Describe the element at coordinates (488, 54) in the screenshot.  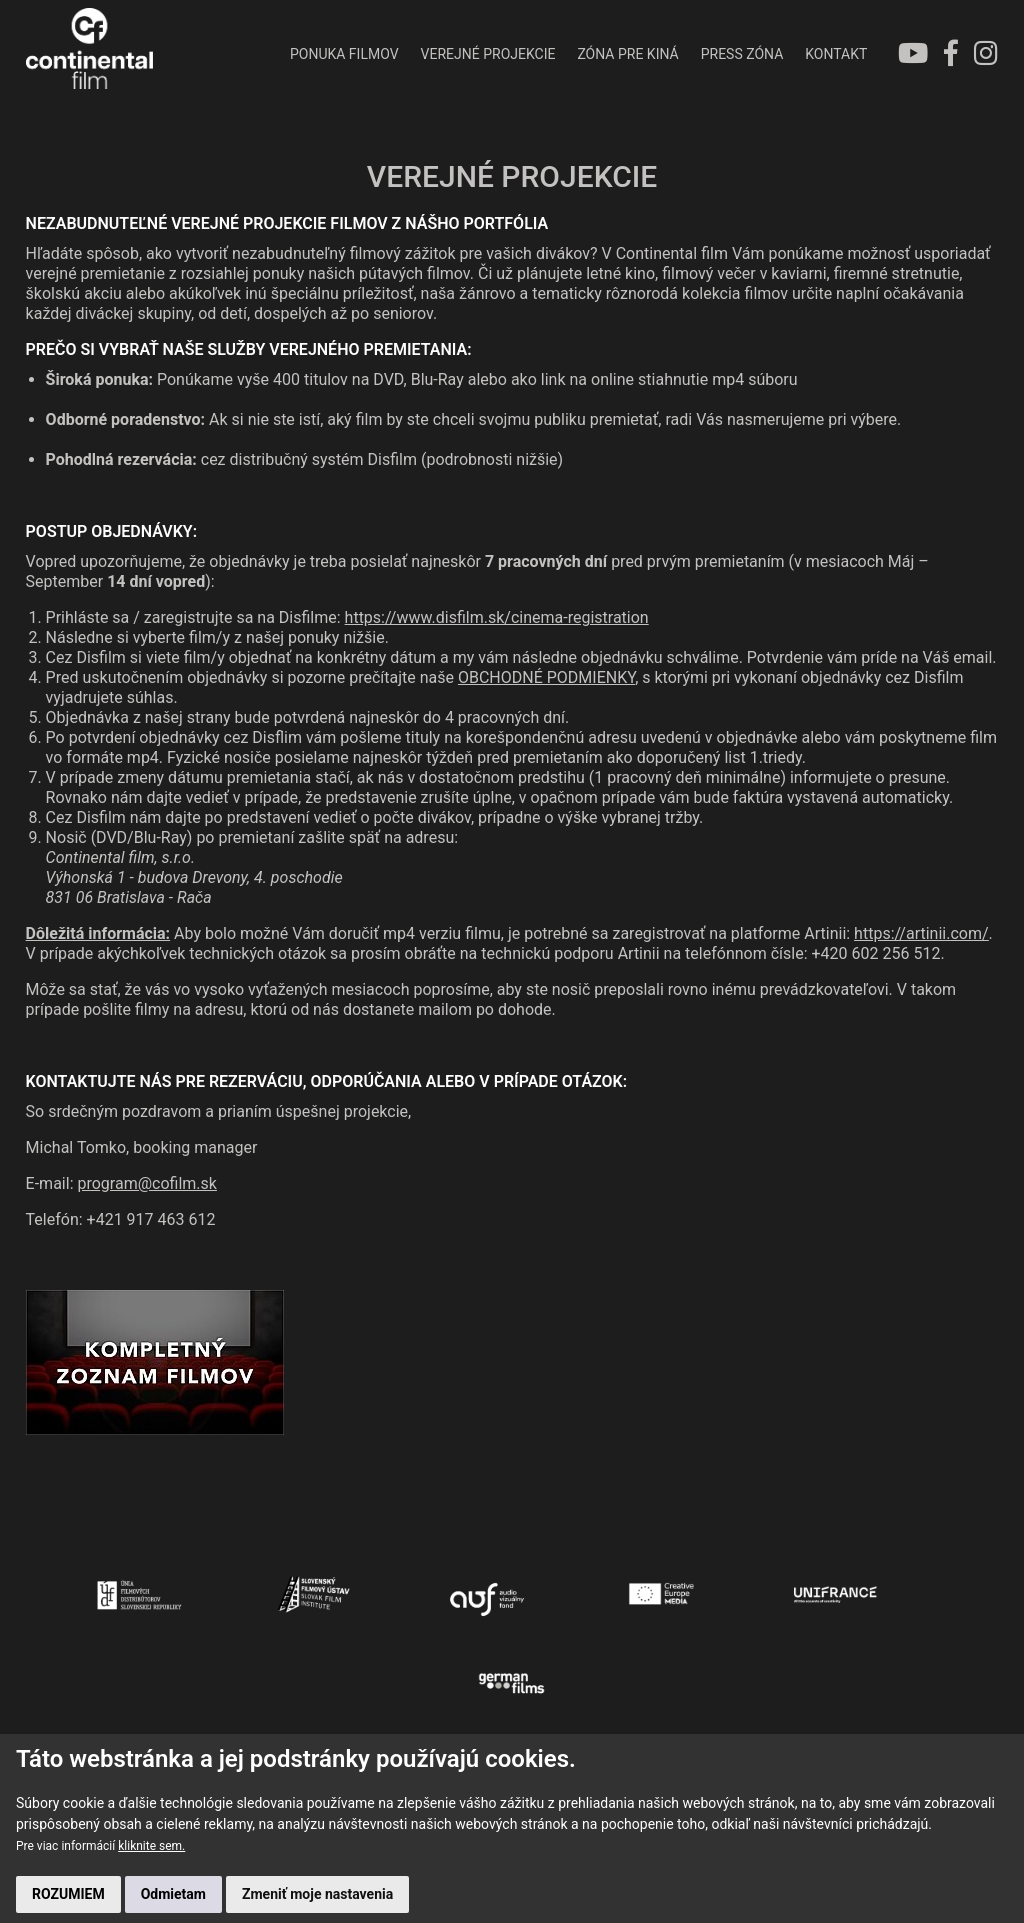
I see `VEREJNÉ PROJEKCIE` at that location.